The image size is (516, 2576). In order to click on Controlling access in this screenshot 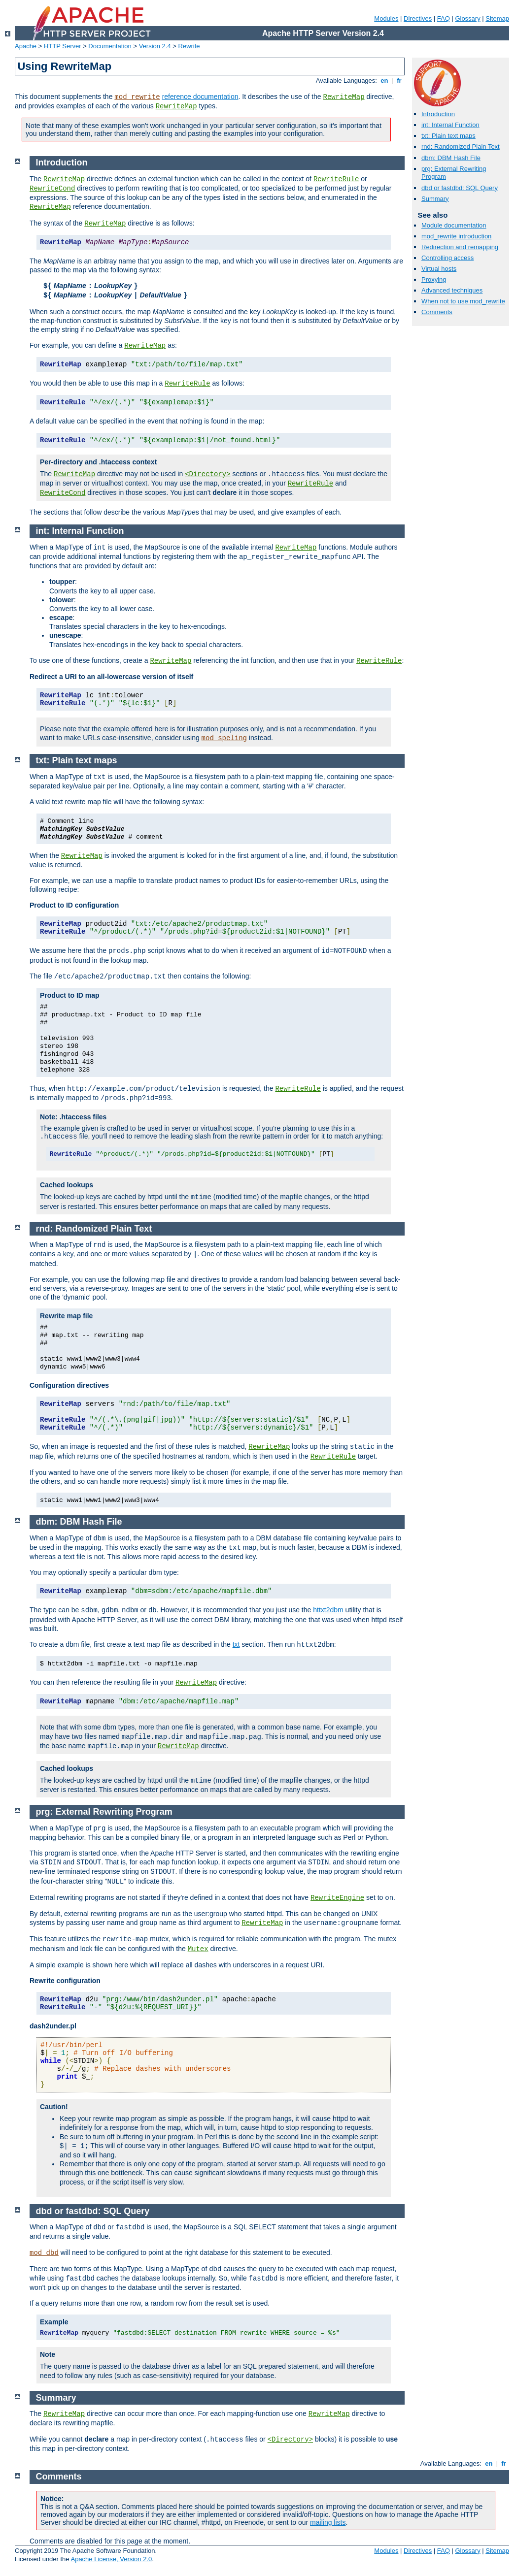, I will do `click(447, 257)`.